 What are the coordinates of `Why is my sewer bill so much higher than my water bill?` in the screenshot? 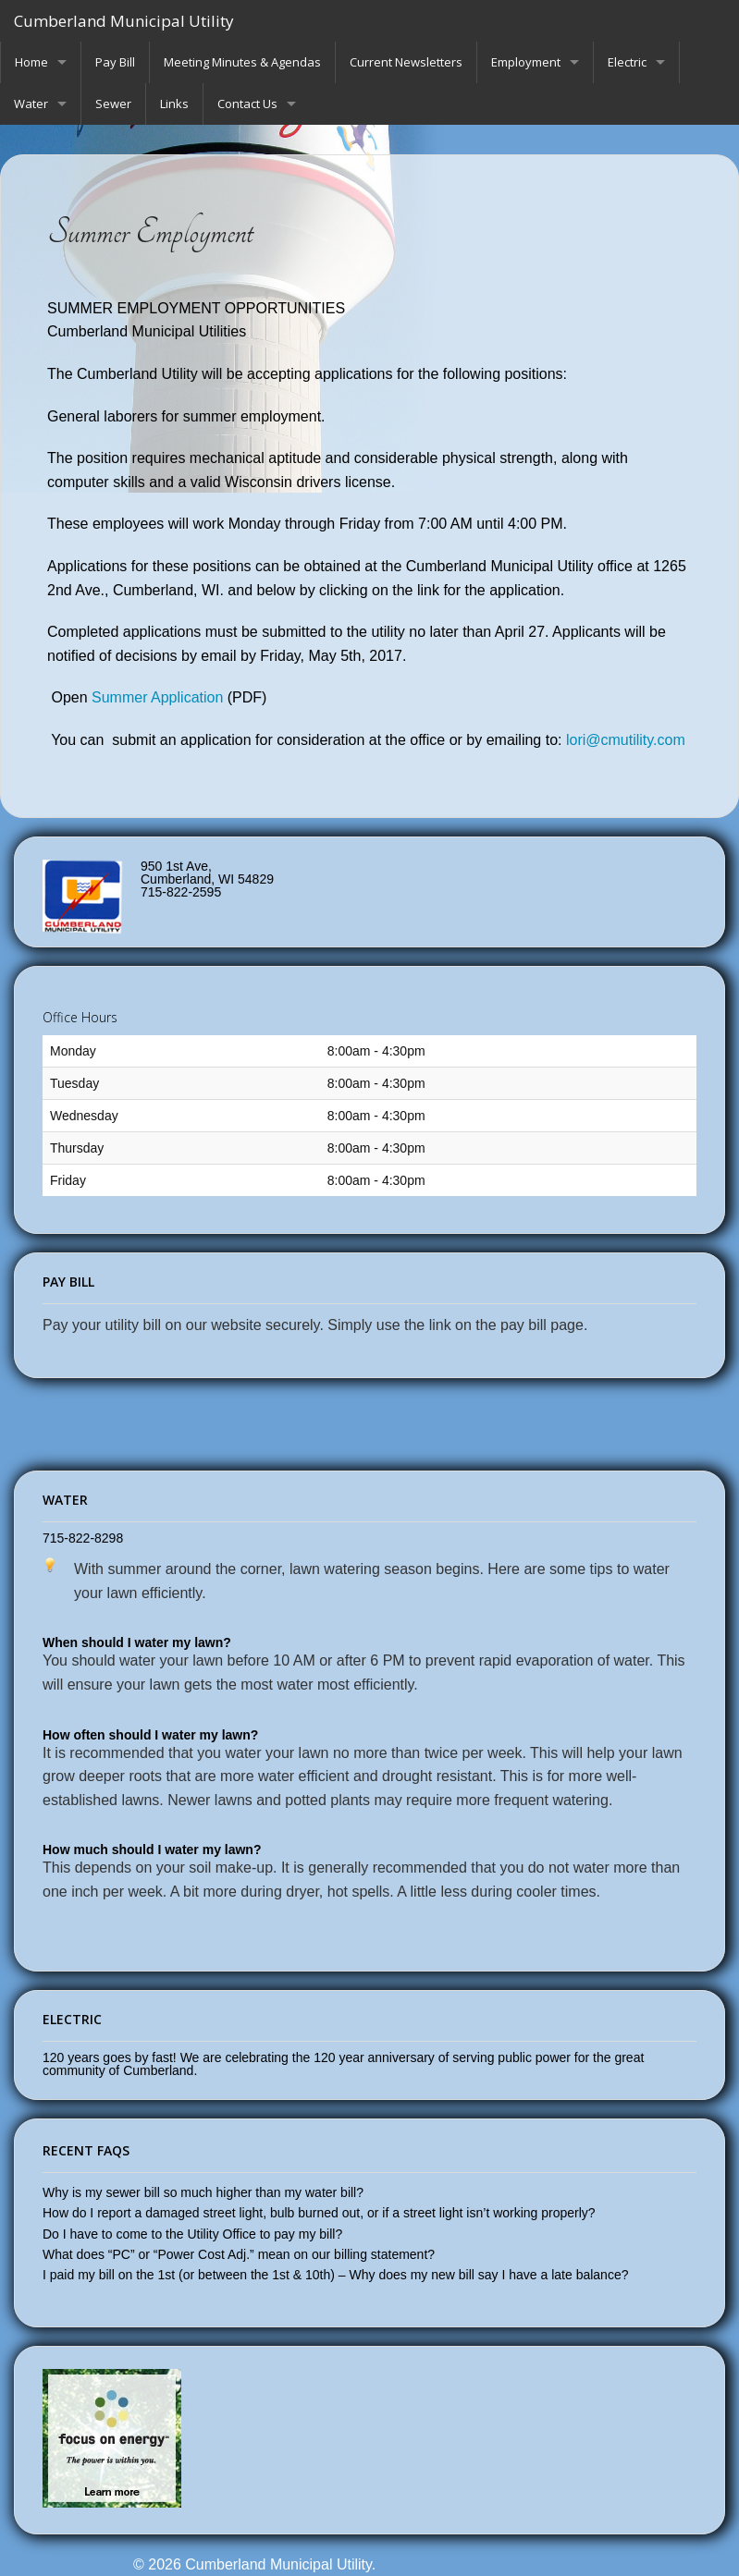 It's located at (203, 2192).